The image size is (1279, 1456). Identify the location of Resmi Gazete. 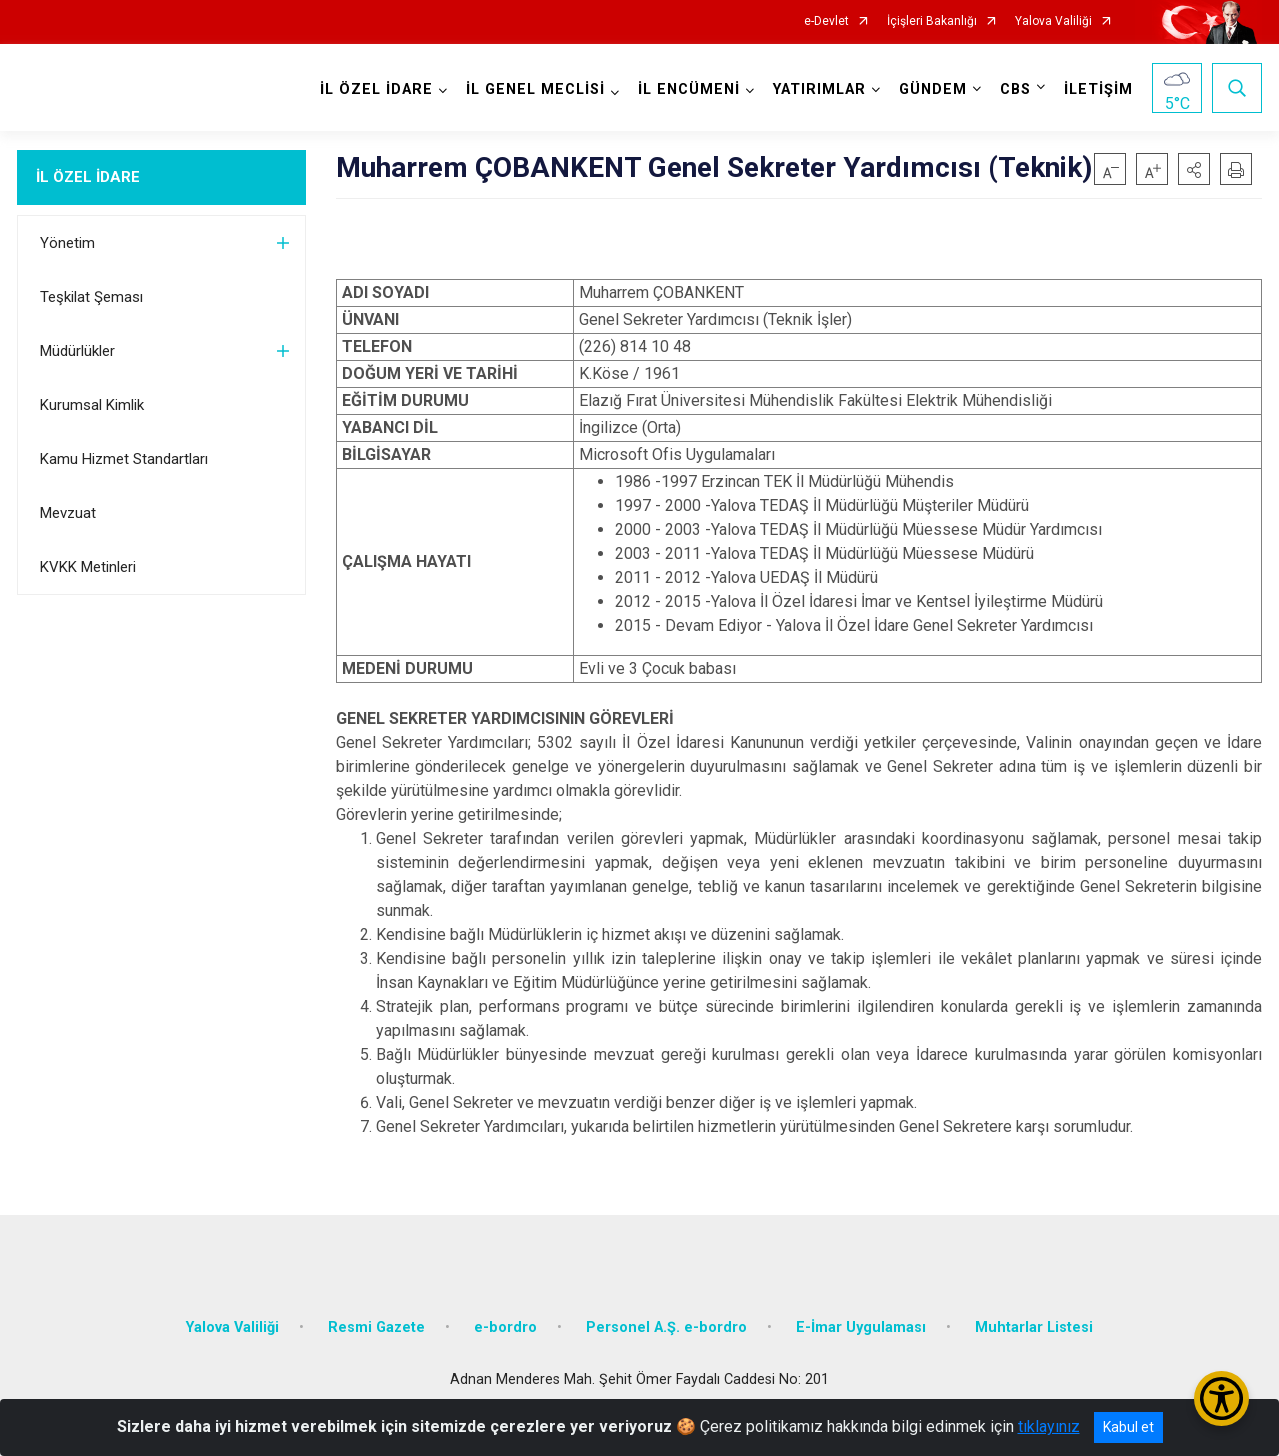
(376, 1327).